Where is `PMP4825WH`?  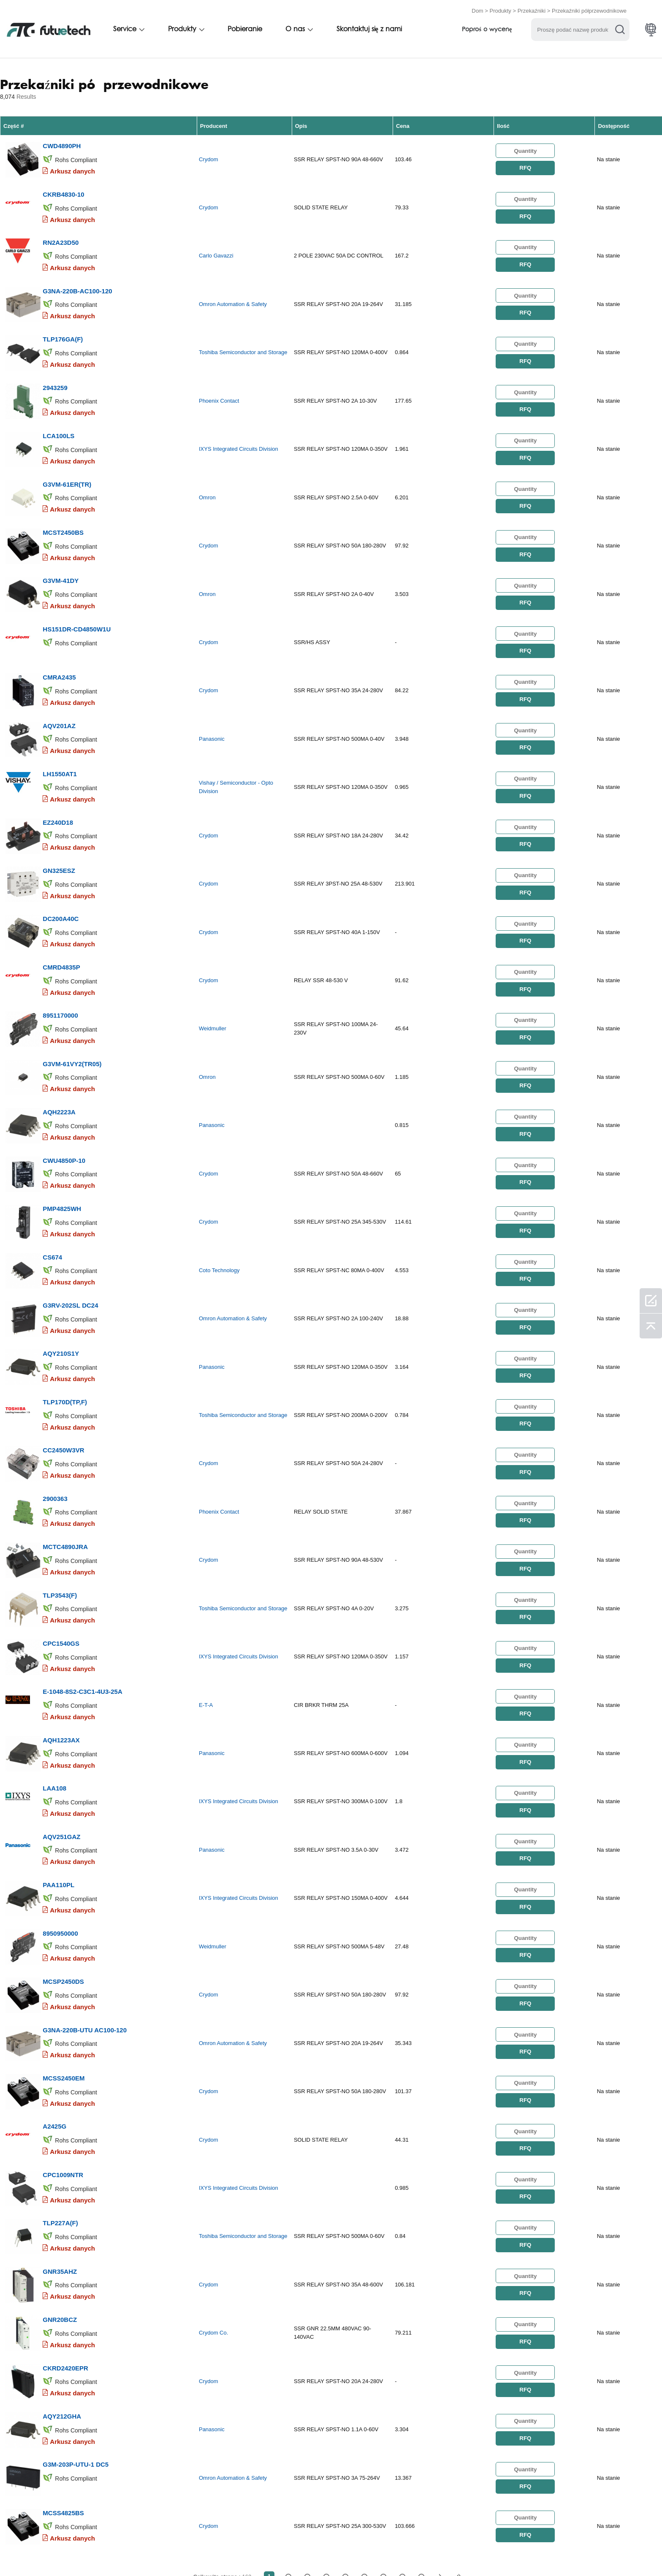
PMP4825WH is located at coordinates (62, 1135).